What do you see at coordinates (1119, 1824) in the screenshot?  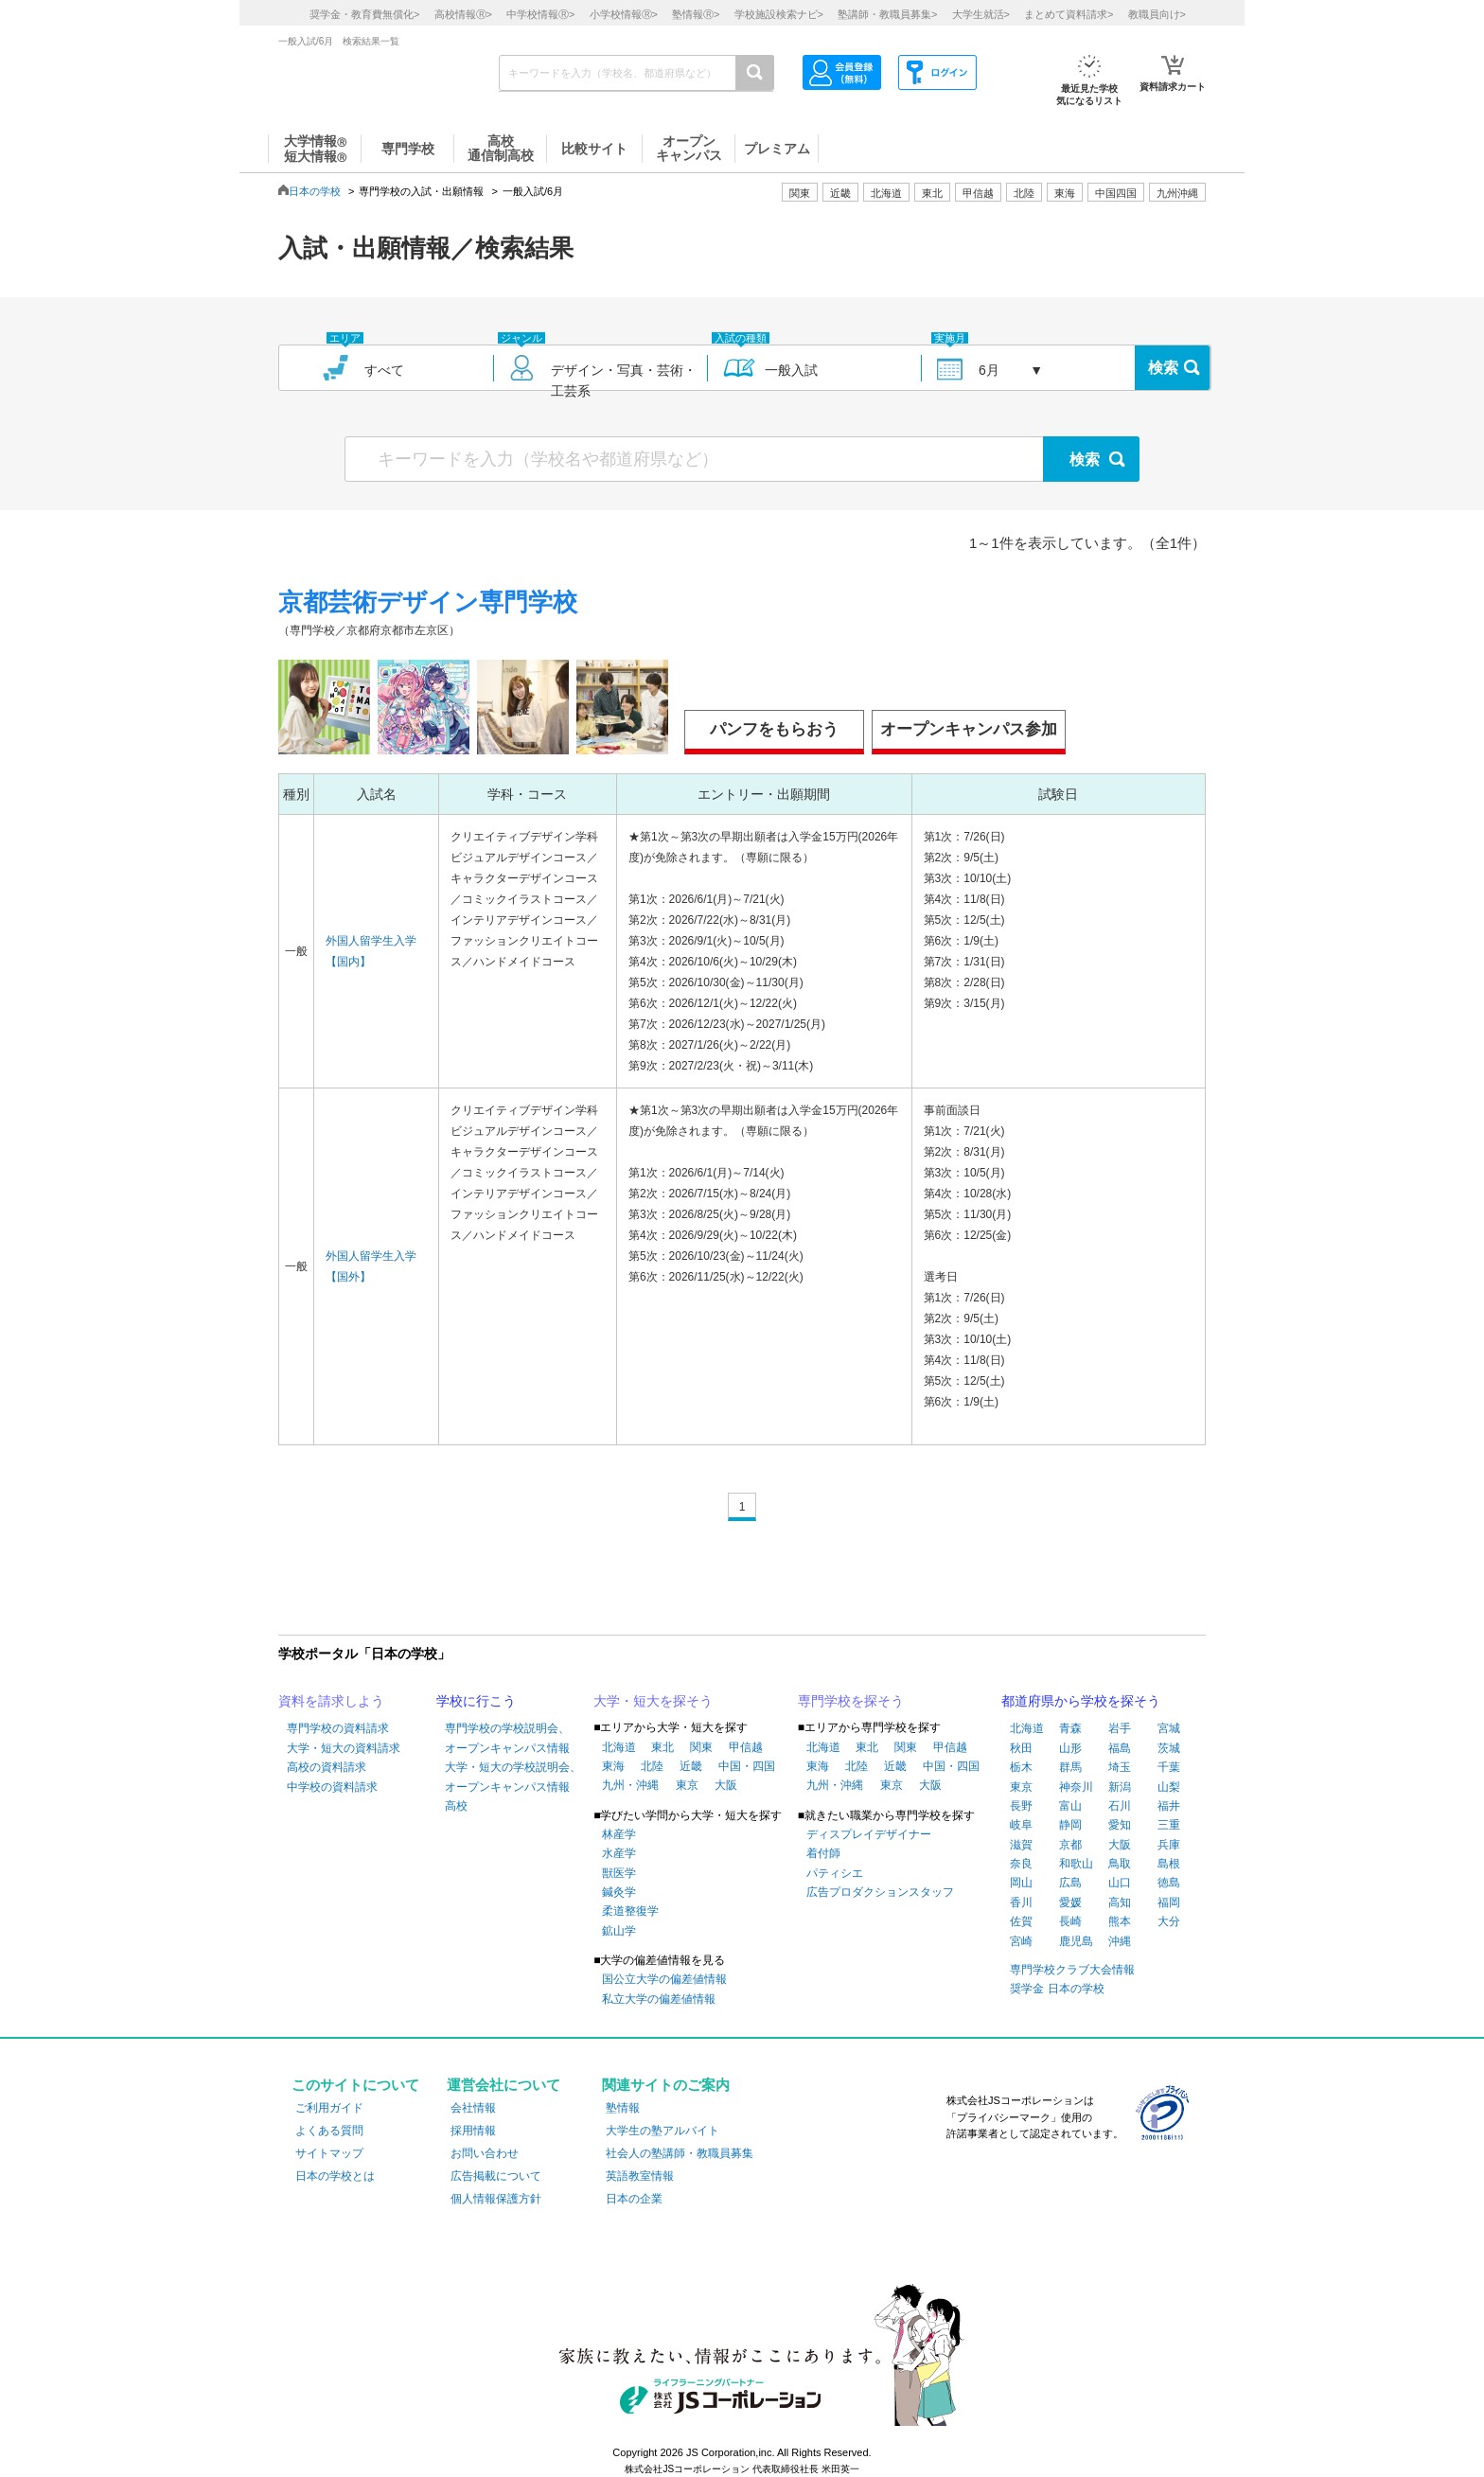 I see `愛知` at bounding box center [1119, 1824].